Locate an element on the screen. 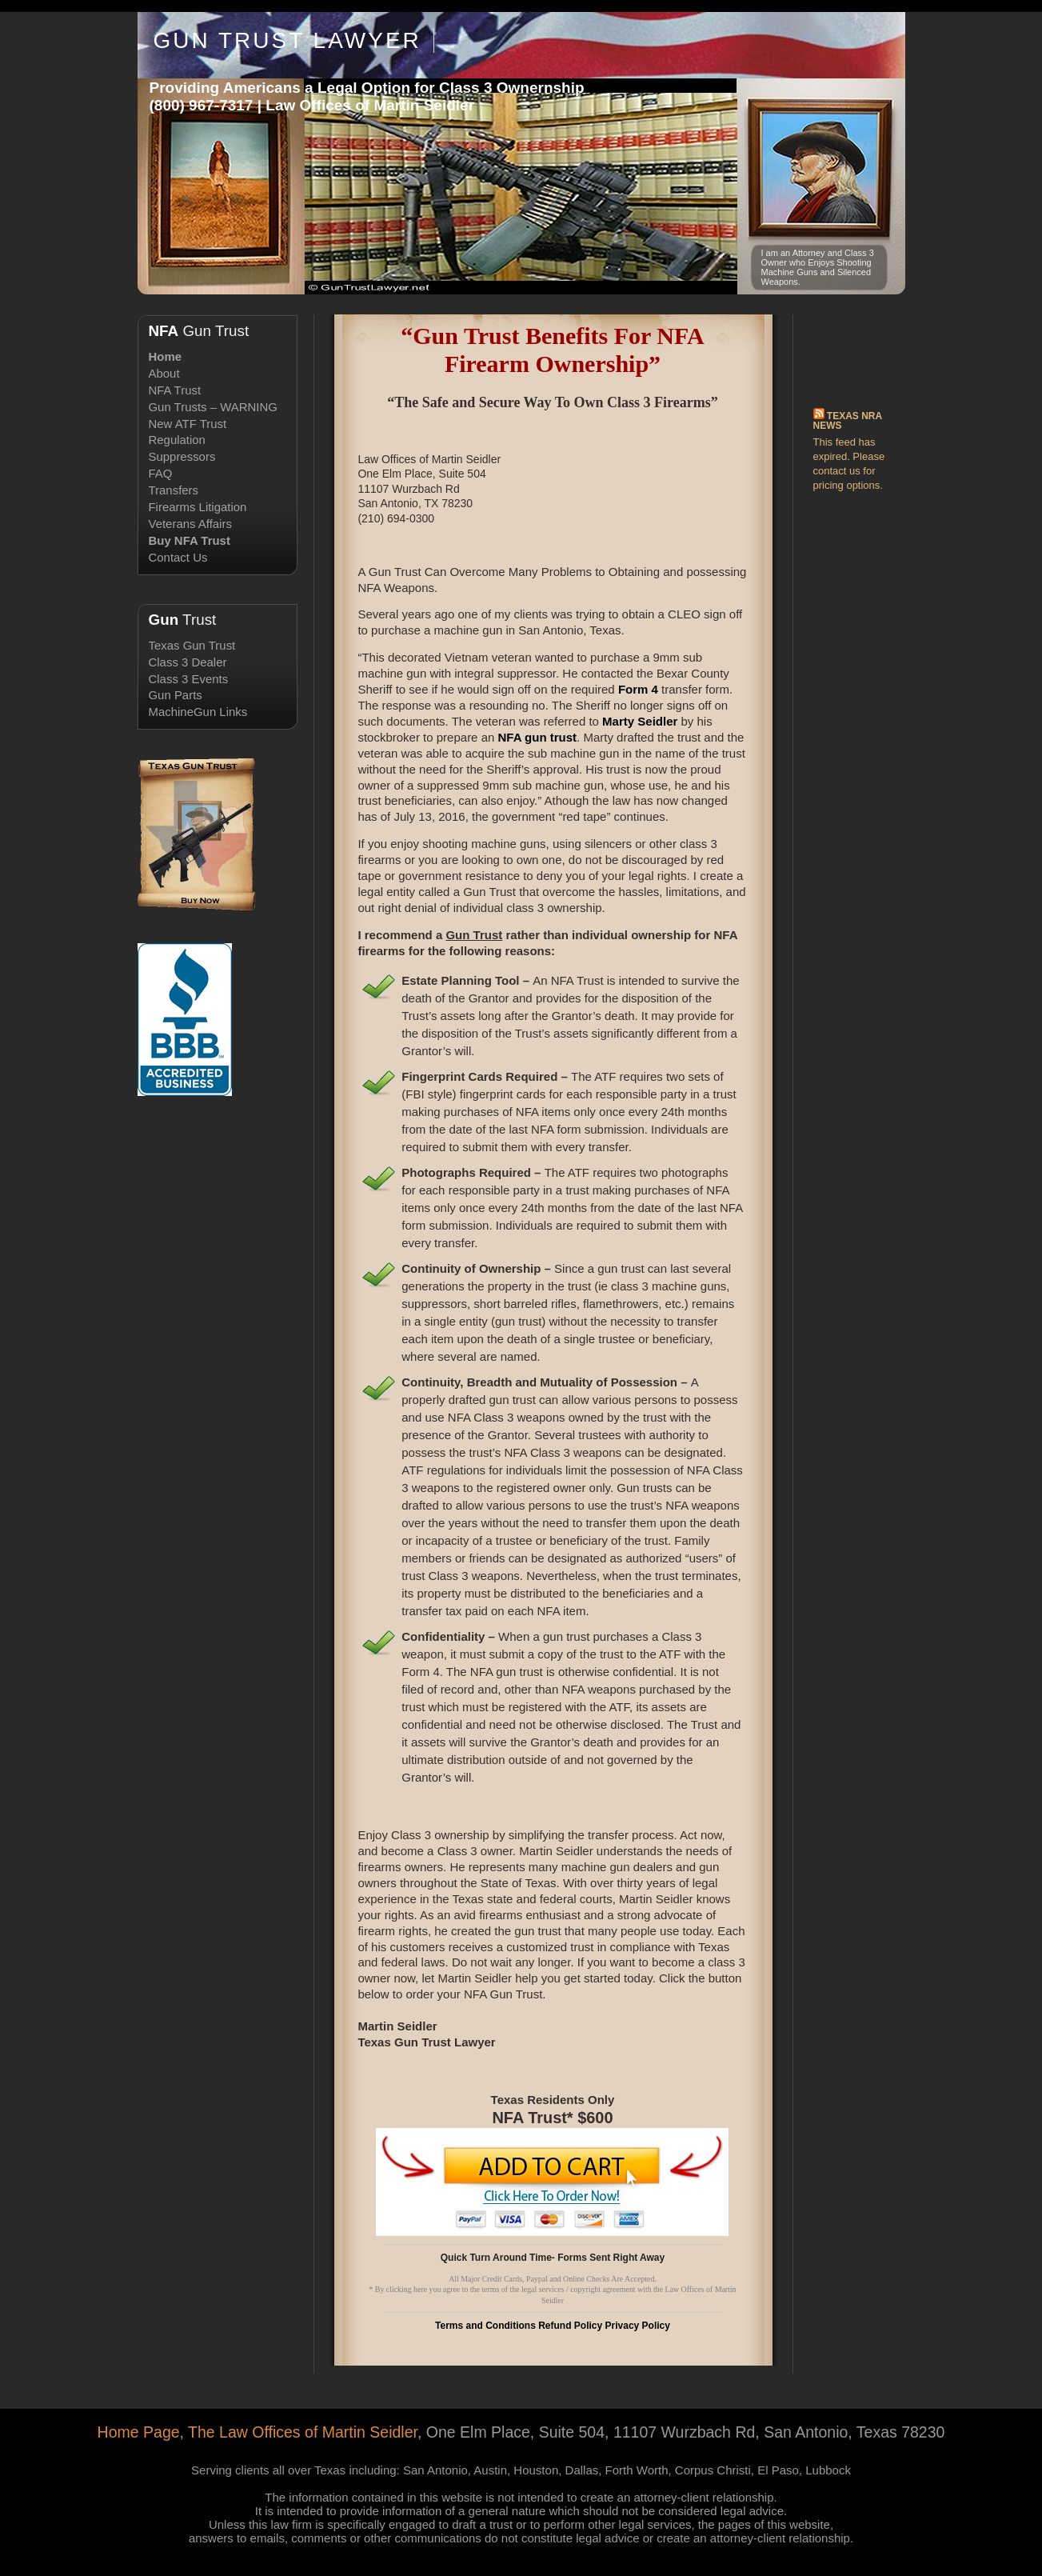  Class 3 Events is located at coordinates (189, 679).